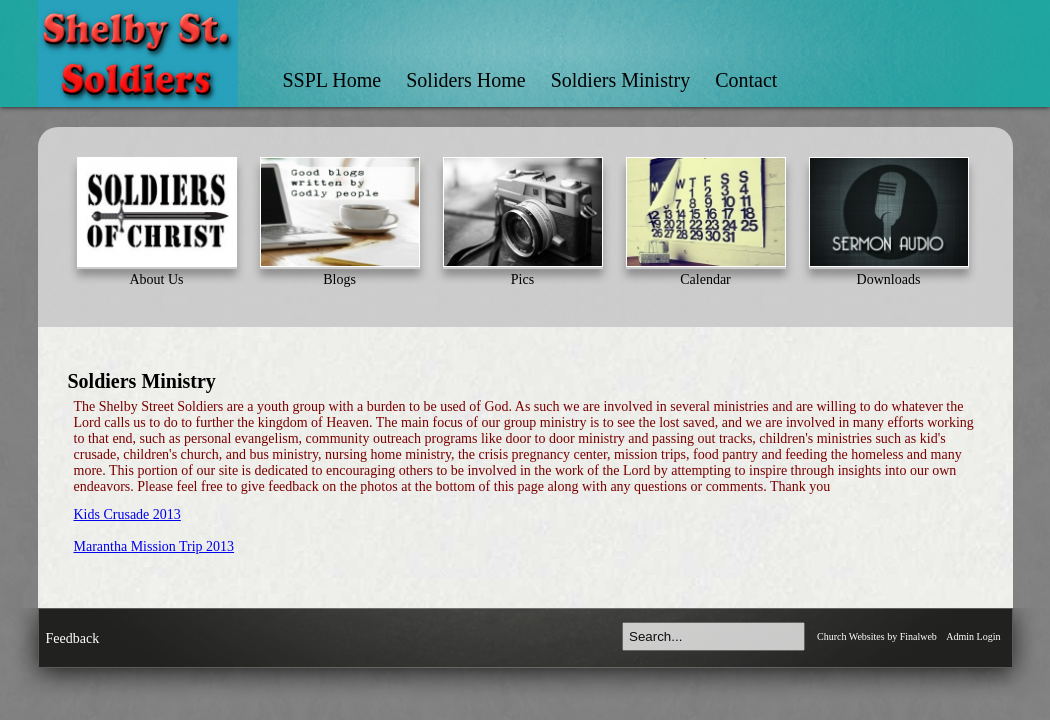 This screenshot has width=1050, height=720. I want to click on Soldiers Ministry, so click(620, 80).